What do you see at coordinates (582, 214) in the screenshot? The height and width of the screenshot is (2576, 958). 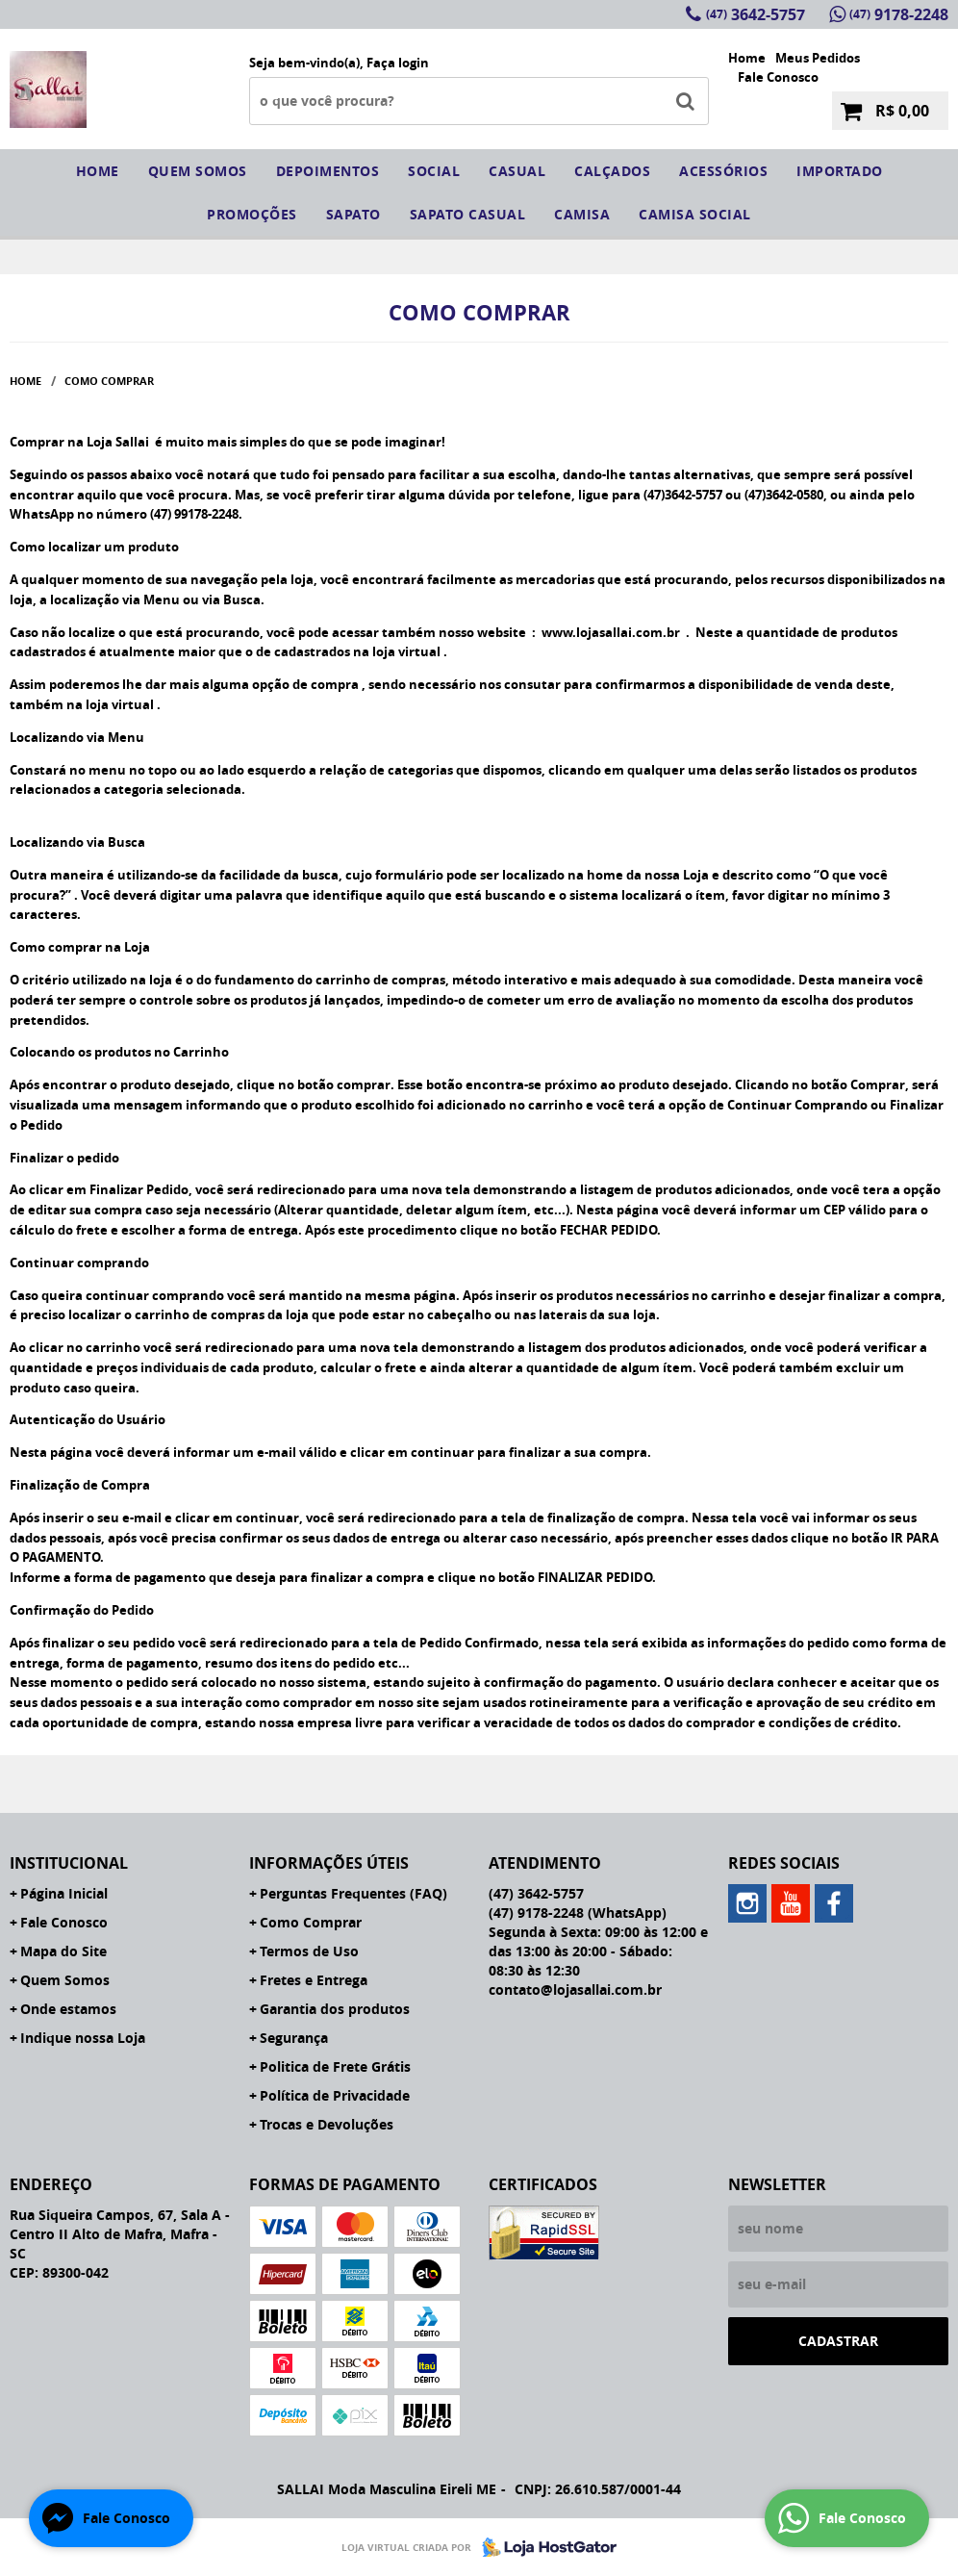 I see `camisa` at bounding box center [582, 214].